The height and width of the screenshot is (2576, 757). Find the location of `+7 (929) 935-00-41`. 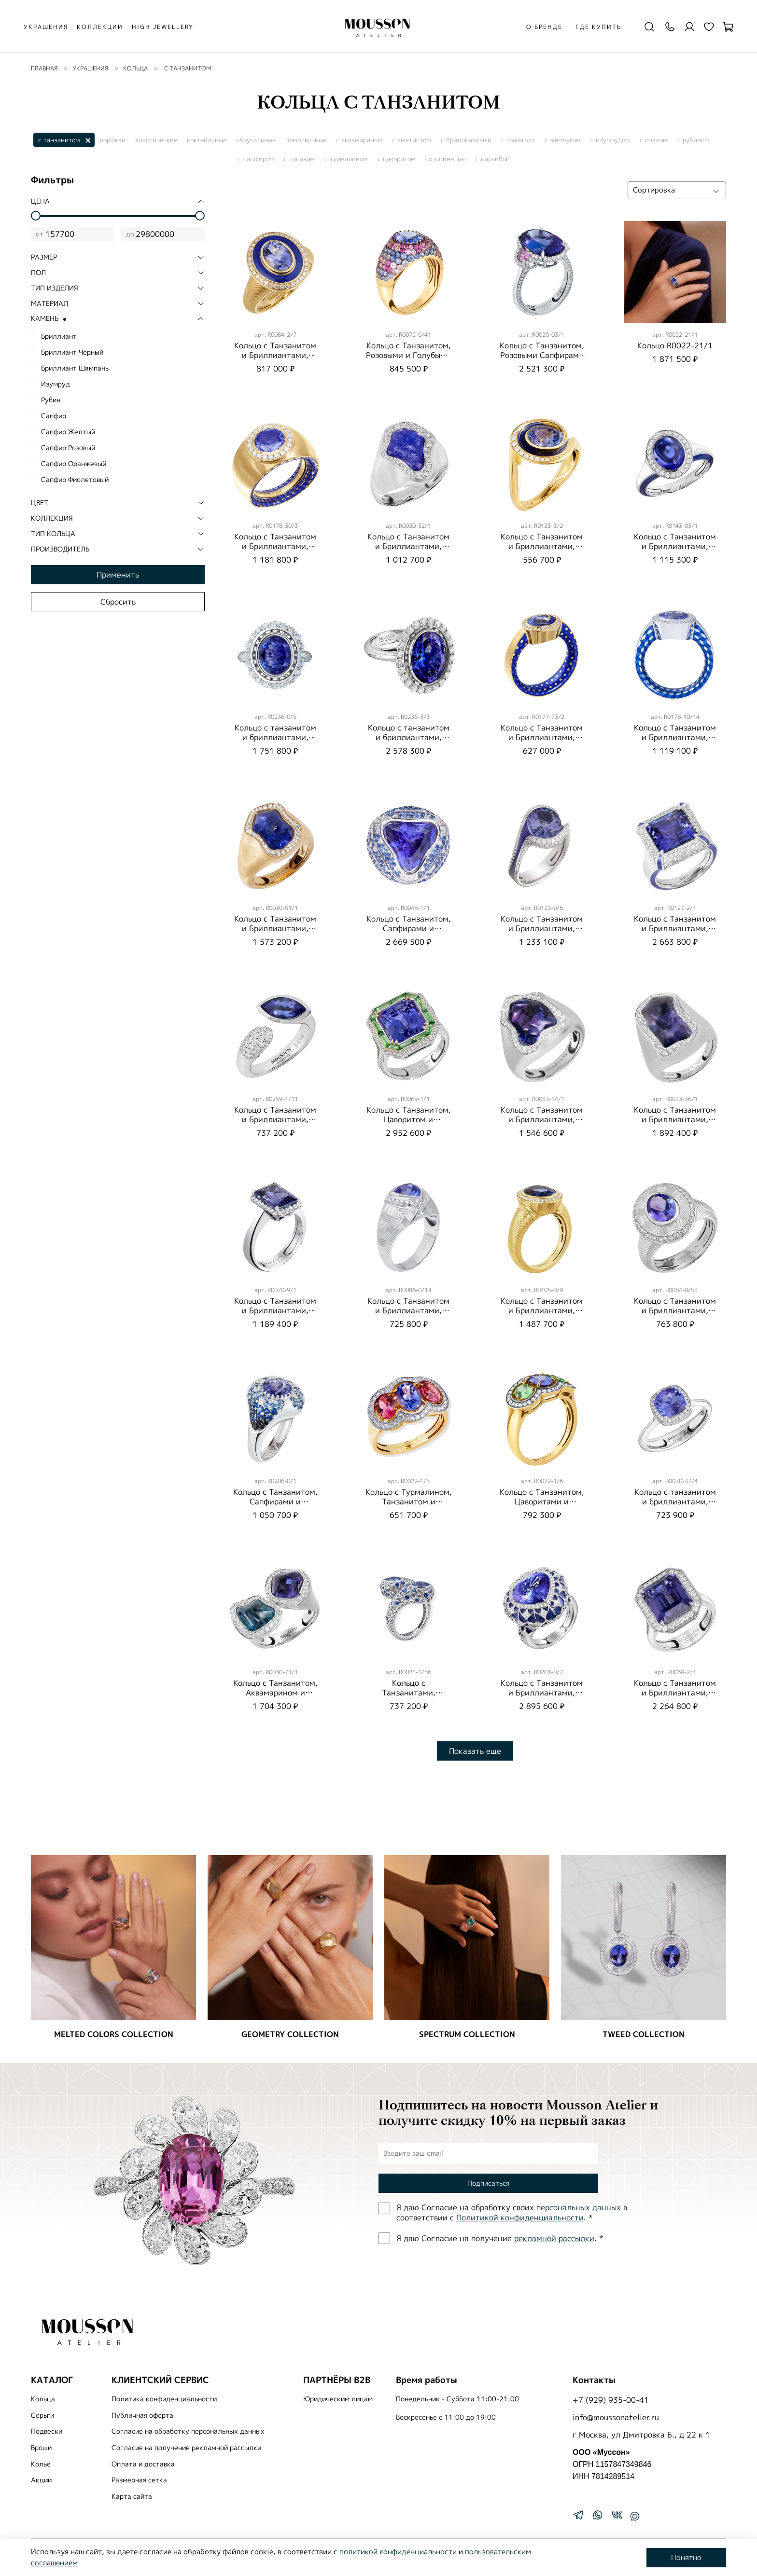

+7 (929) 935-00-41 is located at coordinates (611, 2400).